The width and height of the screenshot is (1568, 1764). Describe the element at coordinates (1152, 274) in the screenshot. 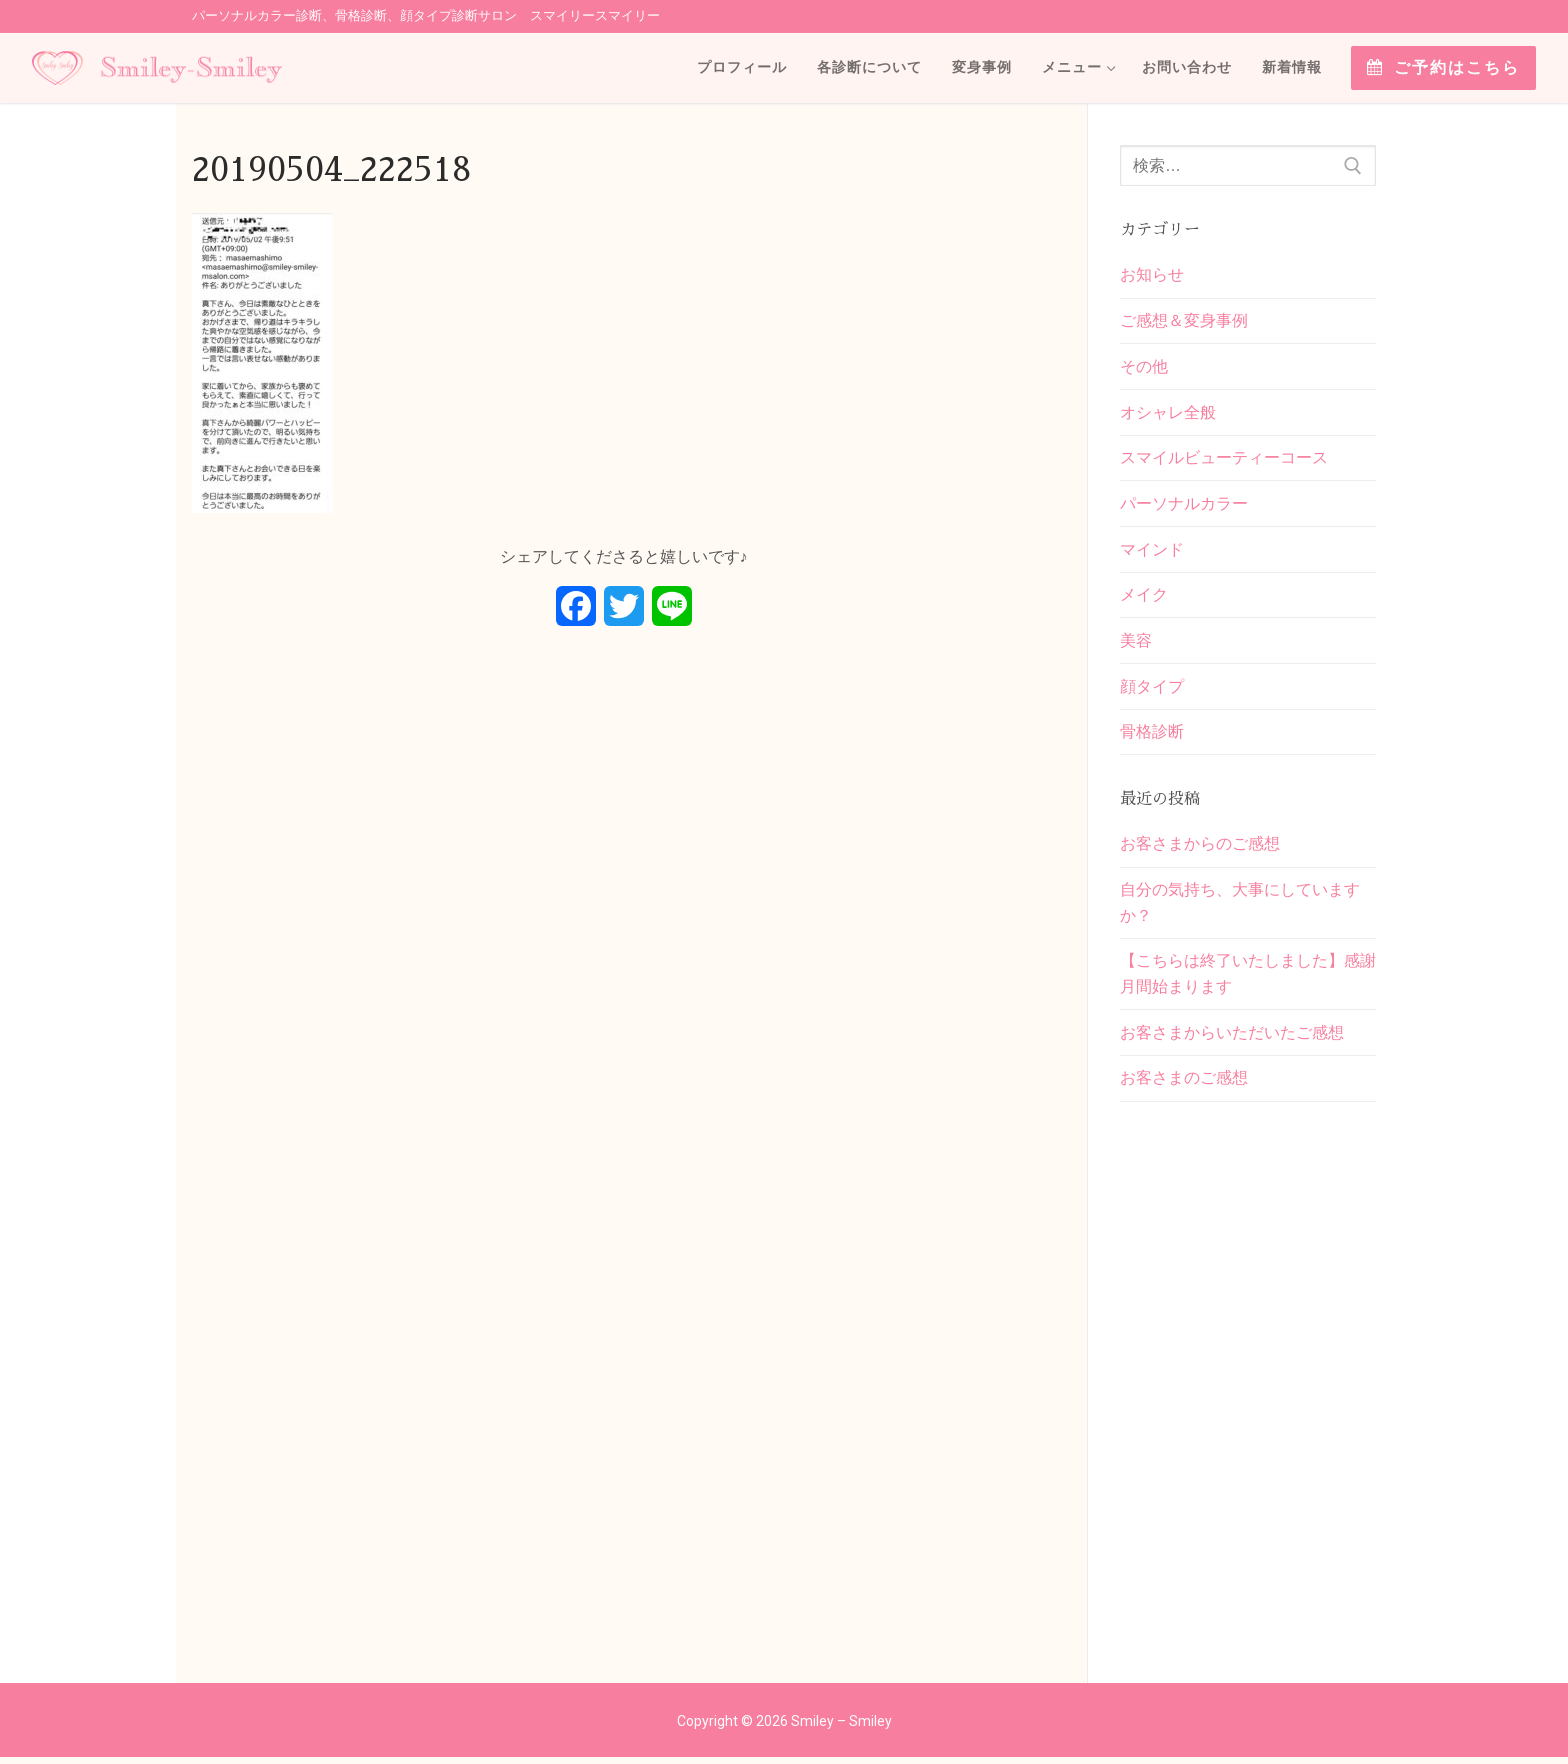

I see `お知らせ` at that location.